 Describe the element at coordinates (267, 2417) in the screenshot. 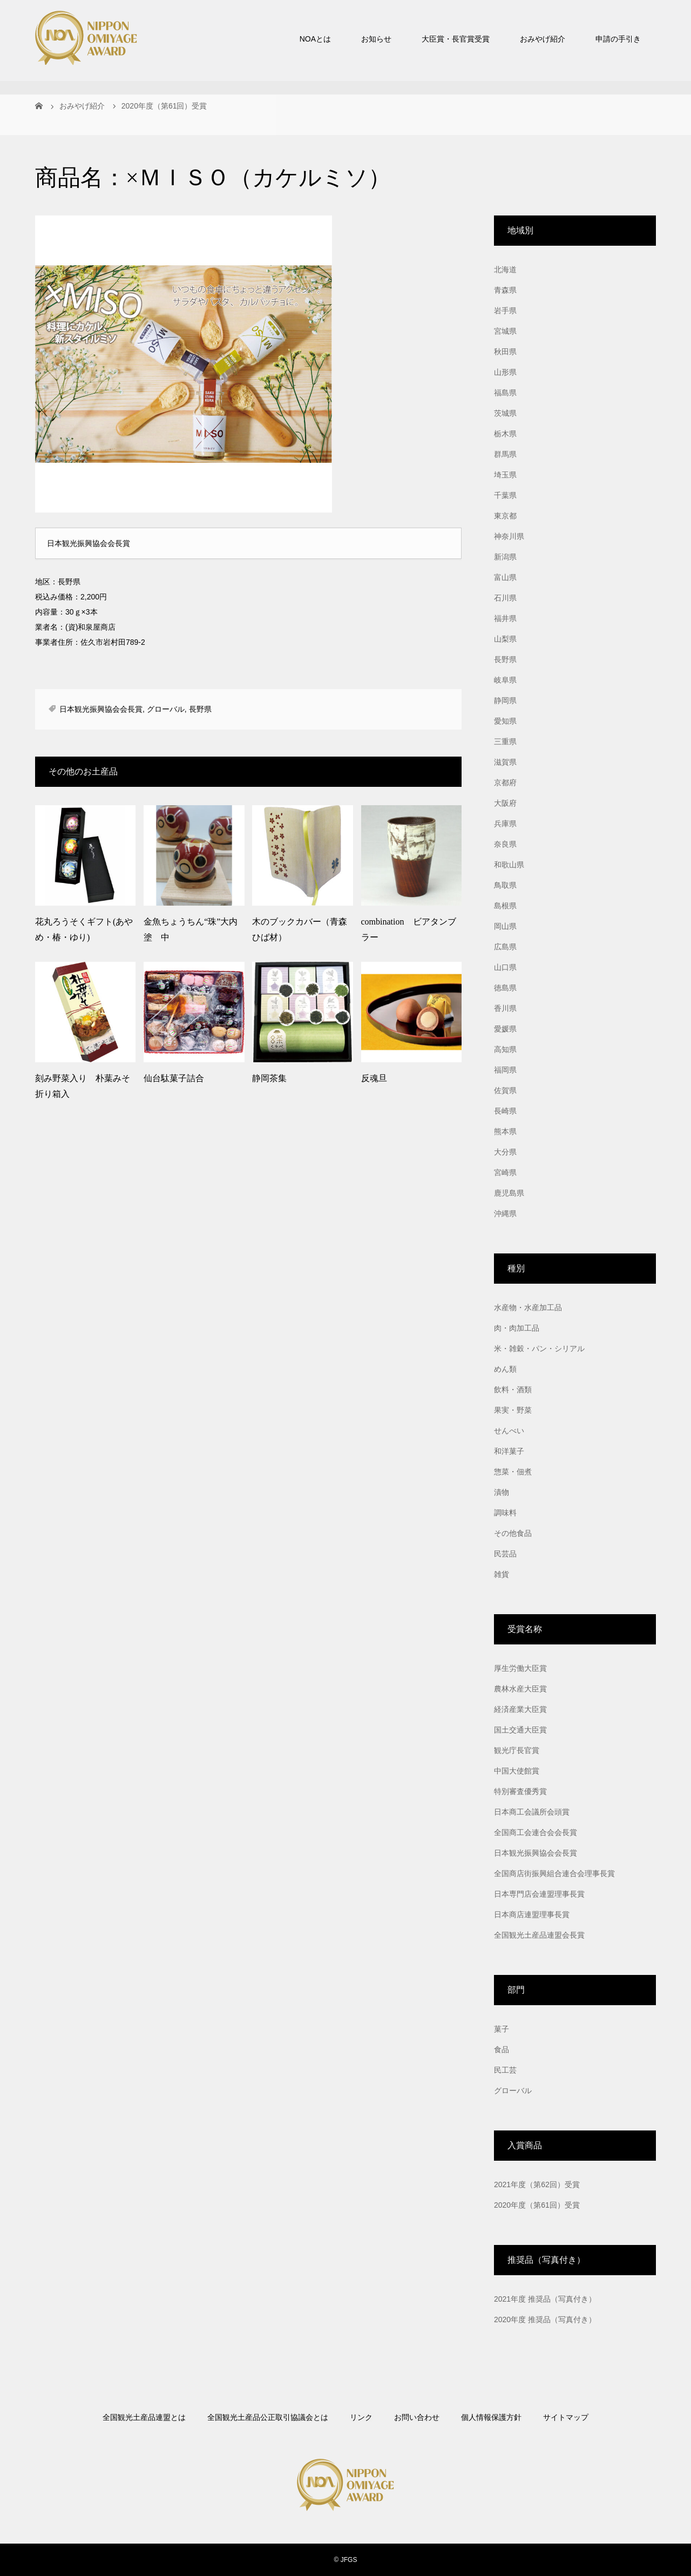

I see `全国観光土産品公正取引協議会とは` at that location.